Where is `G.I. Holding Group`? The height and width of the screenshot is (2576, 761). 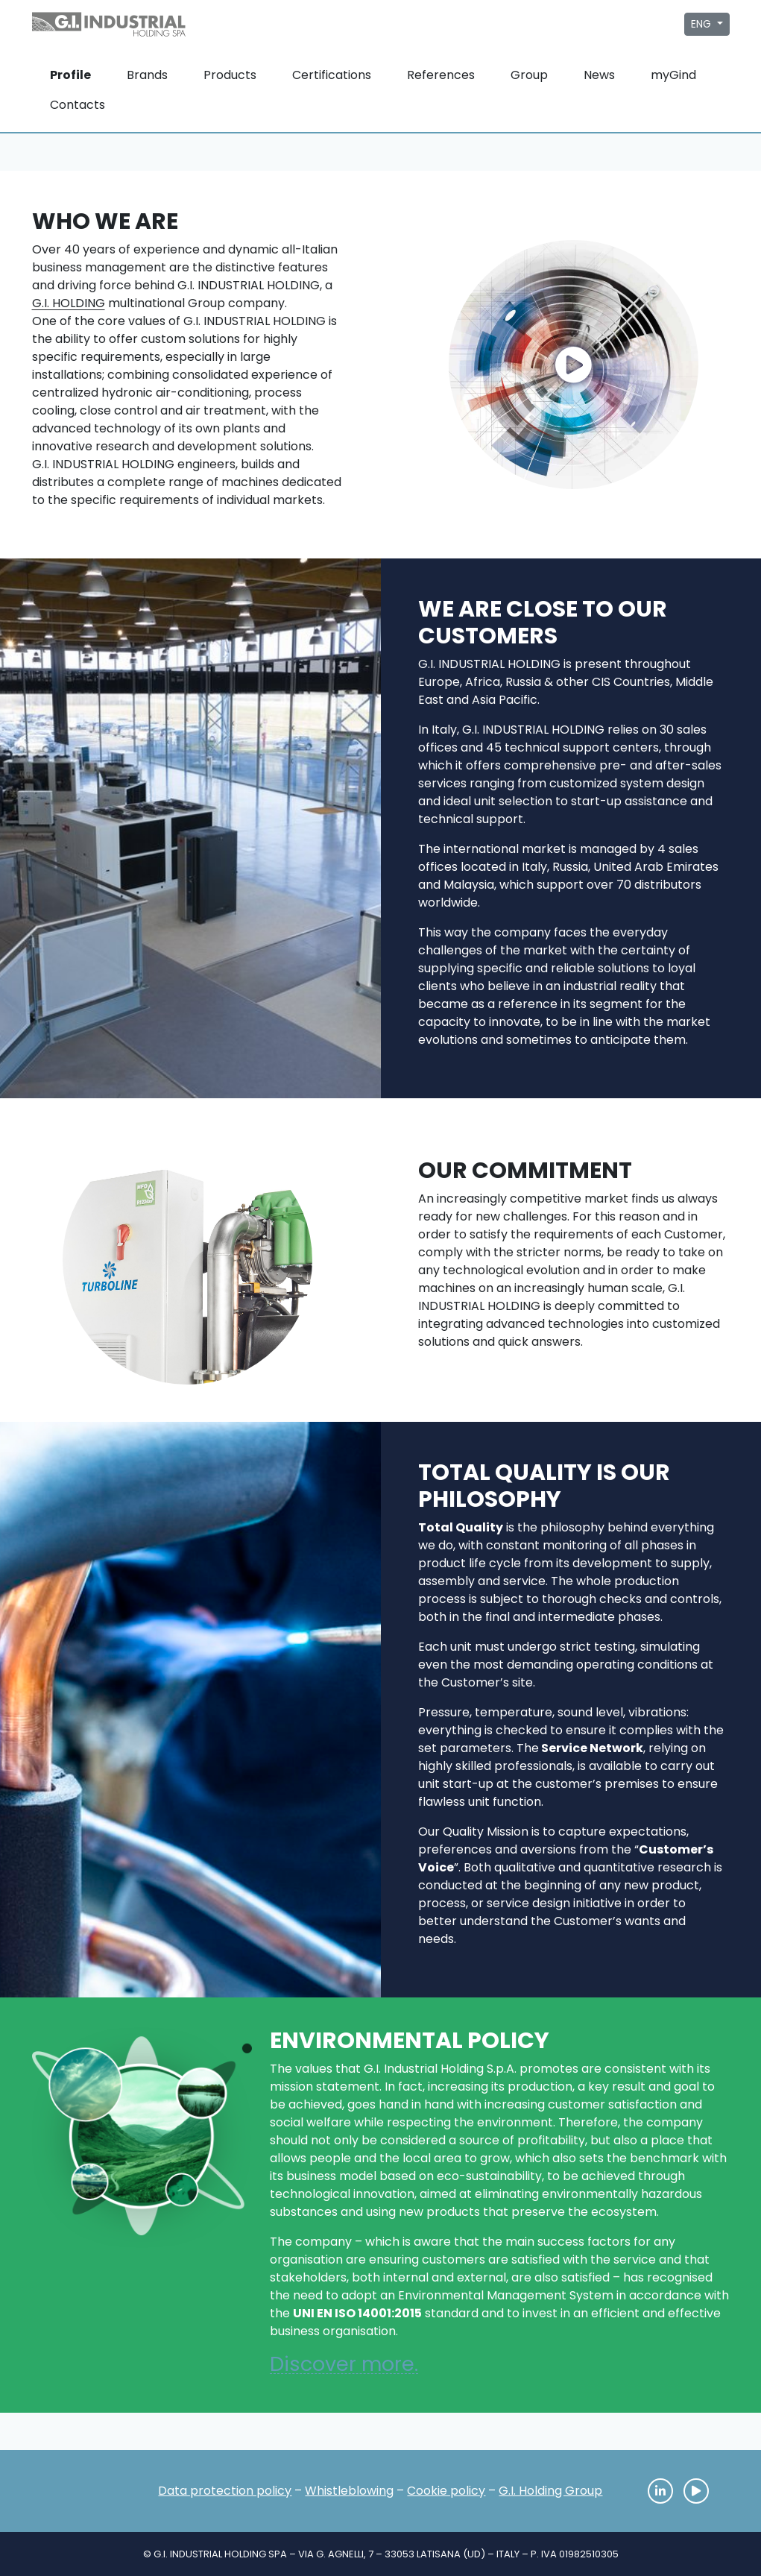
G.I. Holding Group is located at coordinates (550, 2490).